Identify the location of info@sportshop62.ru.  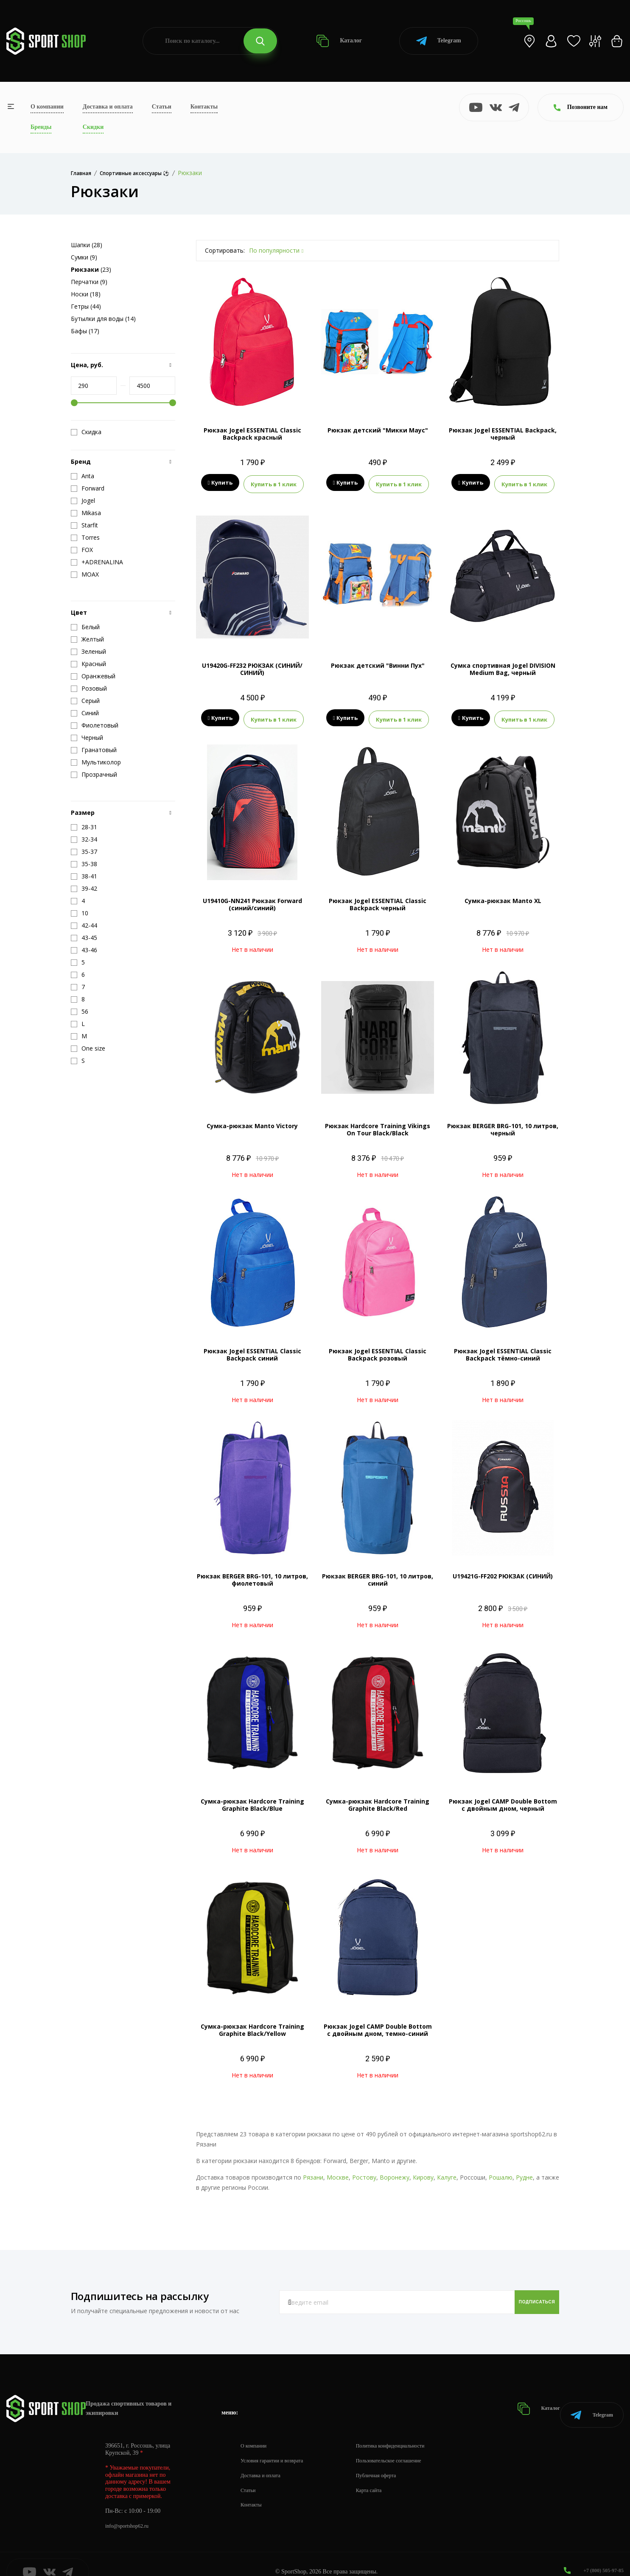
(130, 2510).